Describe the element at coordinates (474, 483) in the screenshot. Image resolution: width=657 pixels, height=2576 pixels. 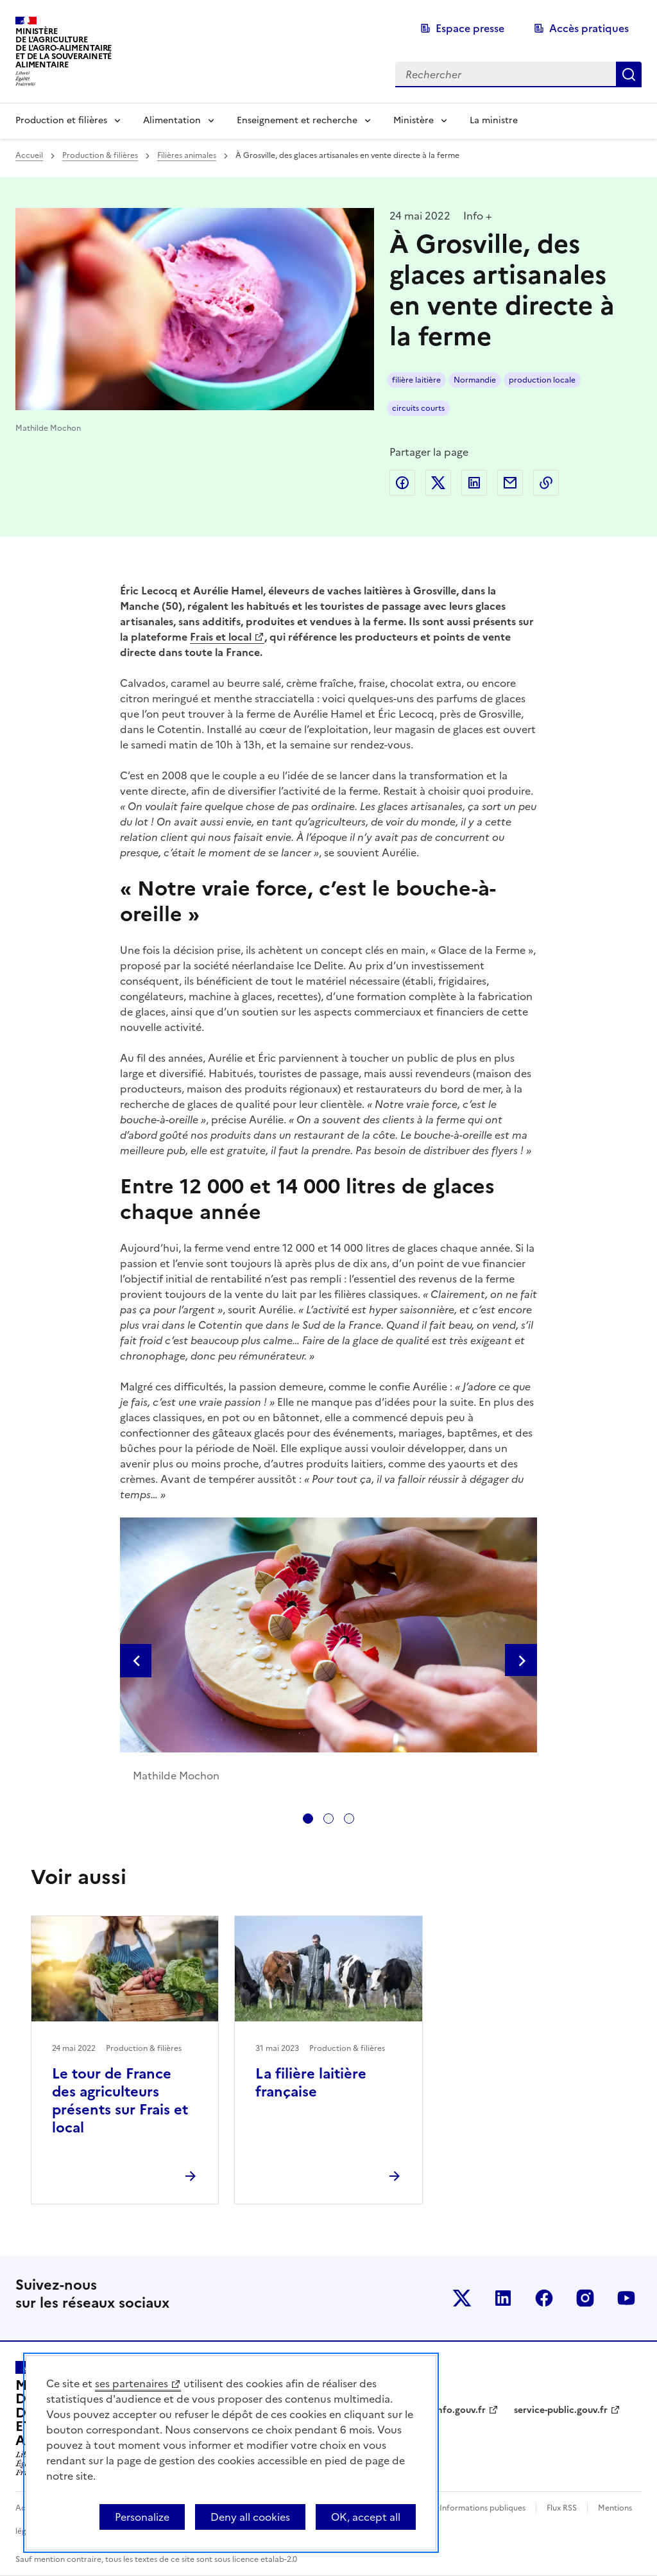
I see `Partager sur LinkedIn` at that location.